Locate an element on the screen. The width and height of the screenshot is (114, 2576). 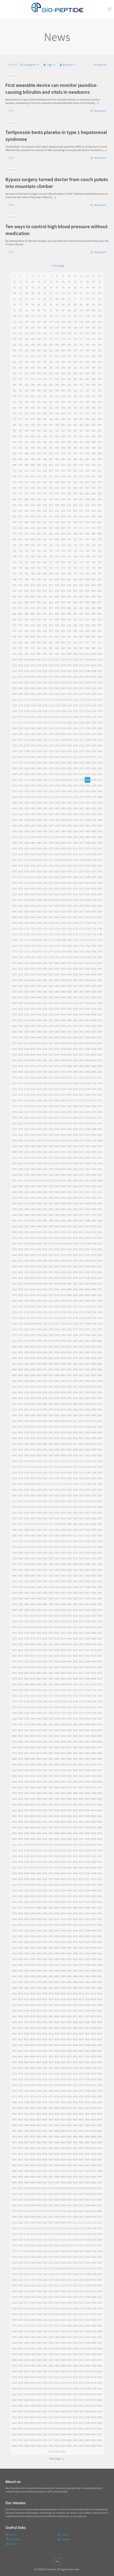
4360 is located at coordinates (69, 1936).